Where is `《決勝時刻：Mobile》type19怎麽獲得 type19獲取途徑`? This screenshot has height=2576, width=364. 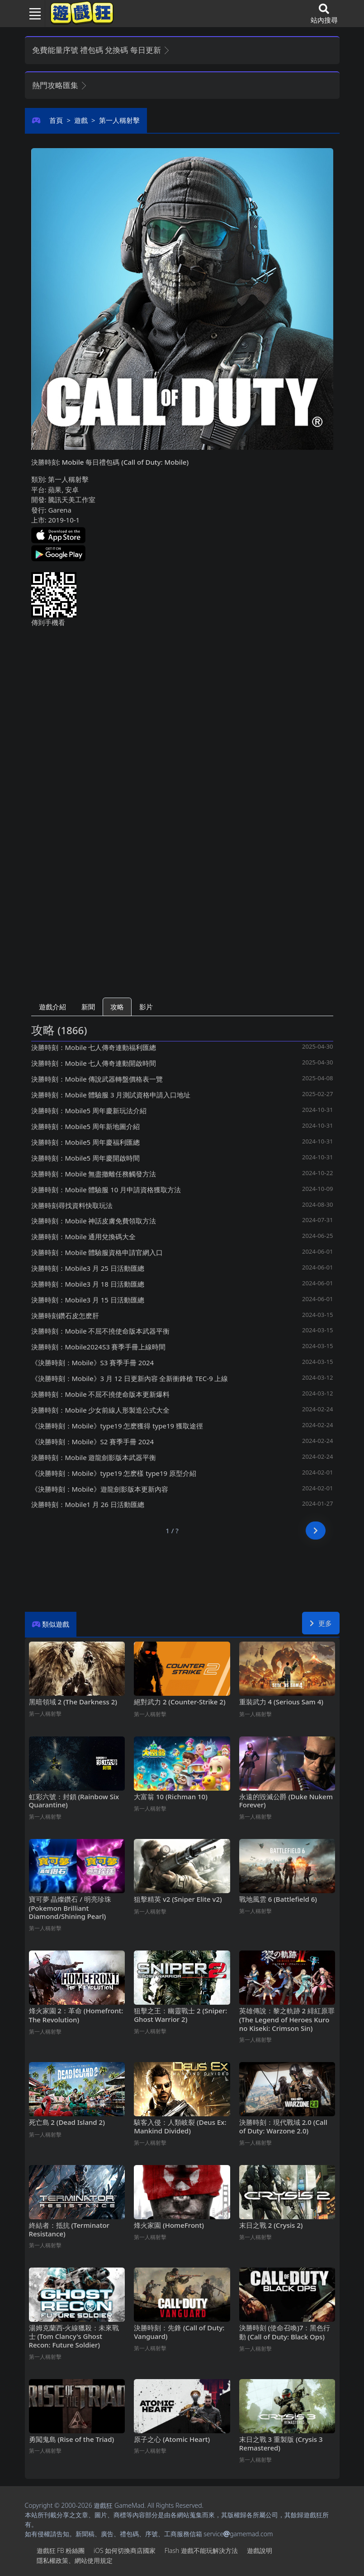
《決勝時刻：Mobile》type19怎麽獲得 type19獲取途徑 is located at coordinates (117, 1425).